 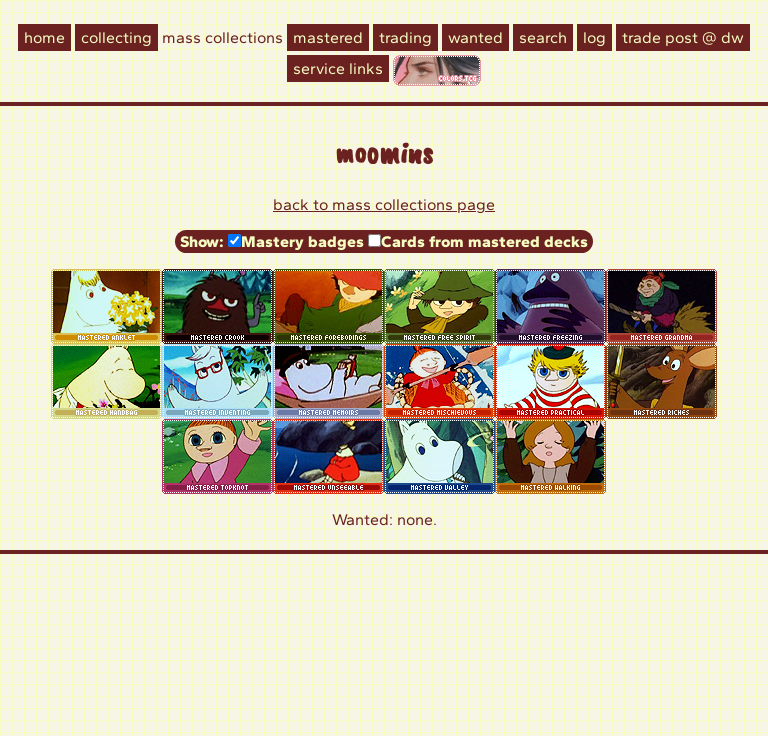 I want to click on Home, so click(x=44, y=37).